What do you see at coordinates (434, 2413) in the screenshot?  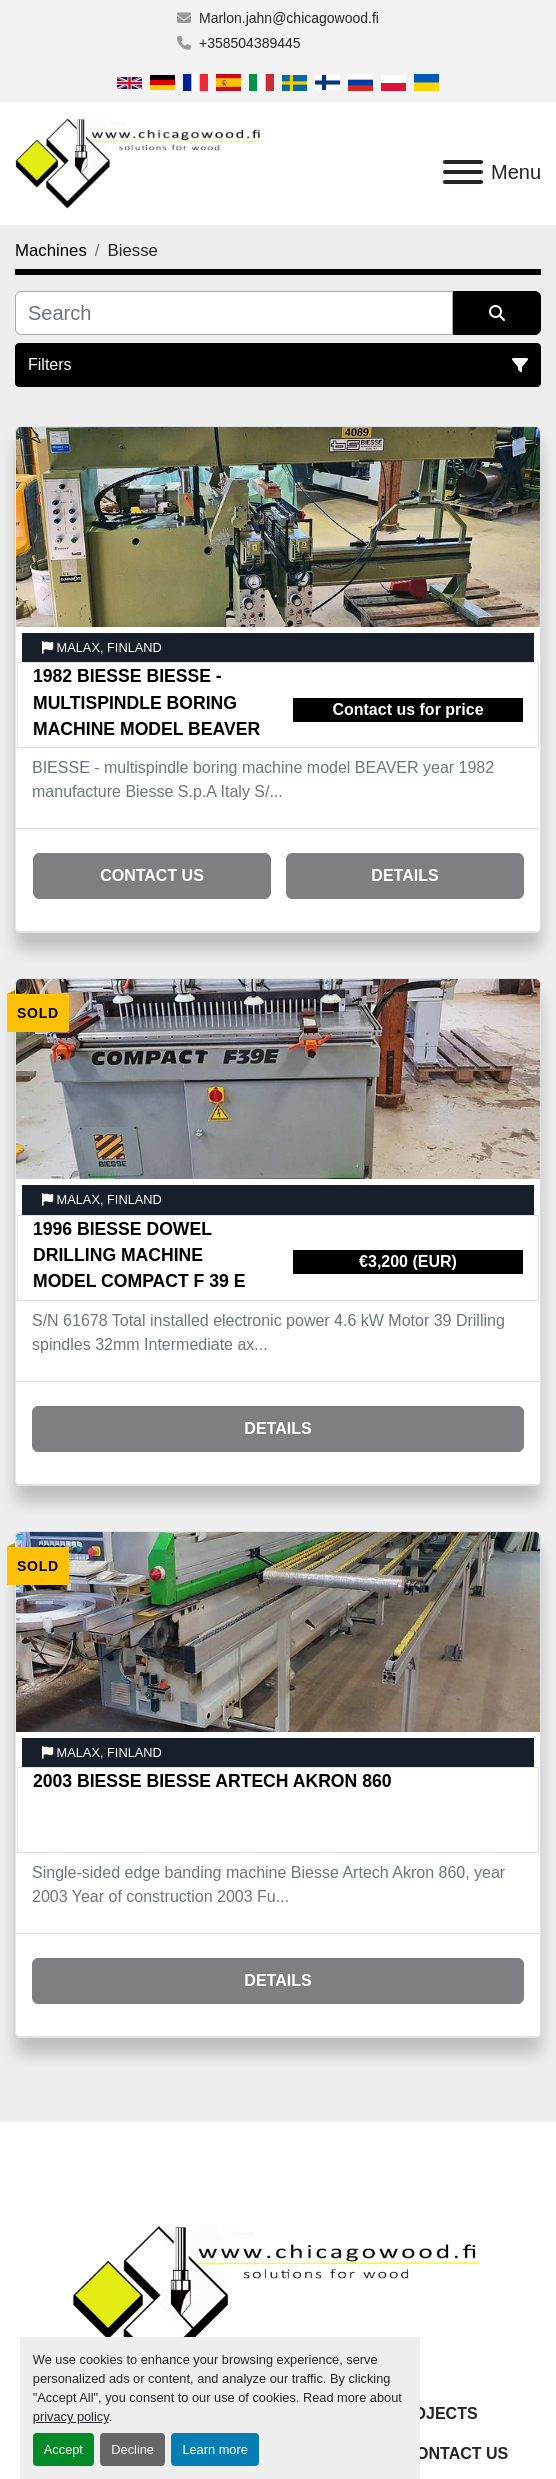 I see `Projects` at bounding box center [434, 2413].